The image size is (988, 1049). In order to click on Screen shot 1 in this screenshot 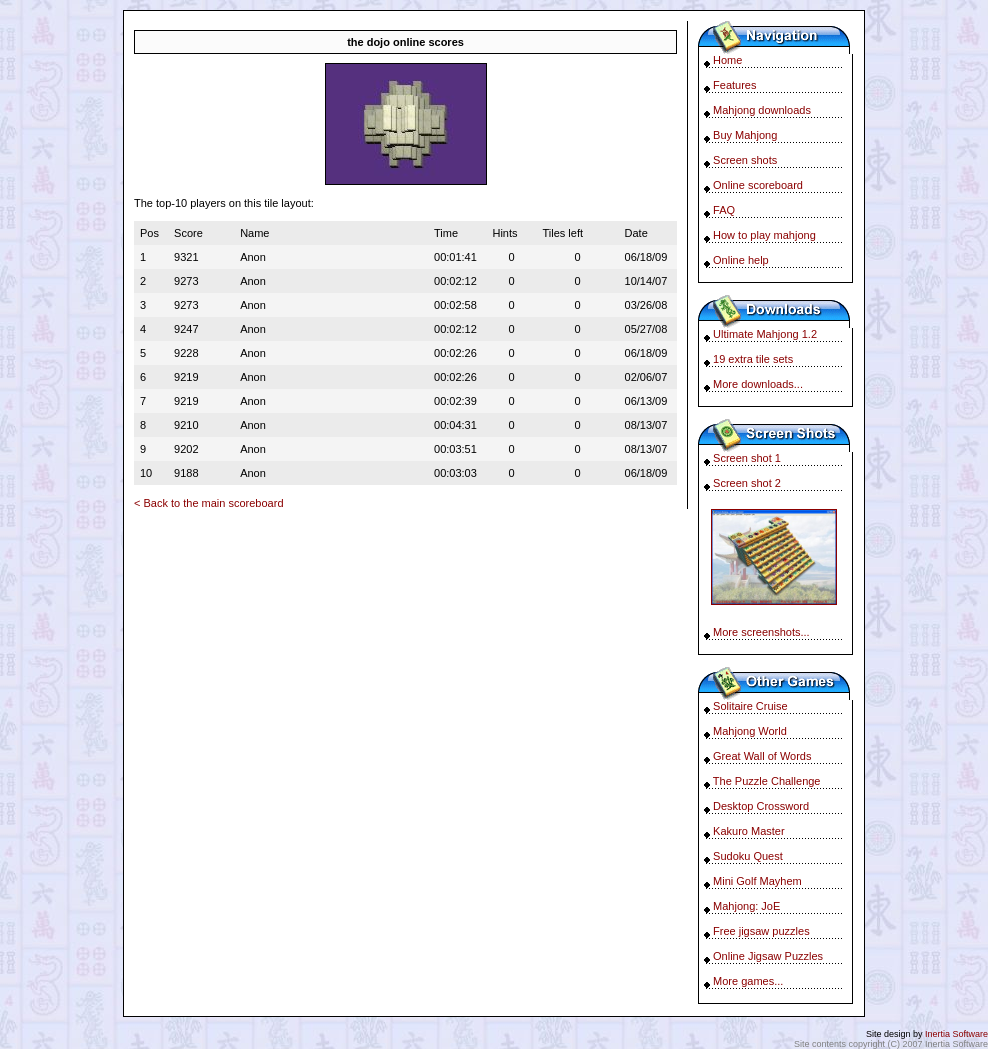, I will do `click(747, 458)`.